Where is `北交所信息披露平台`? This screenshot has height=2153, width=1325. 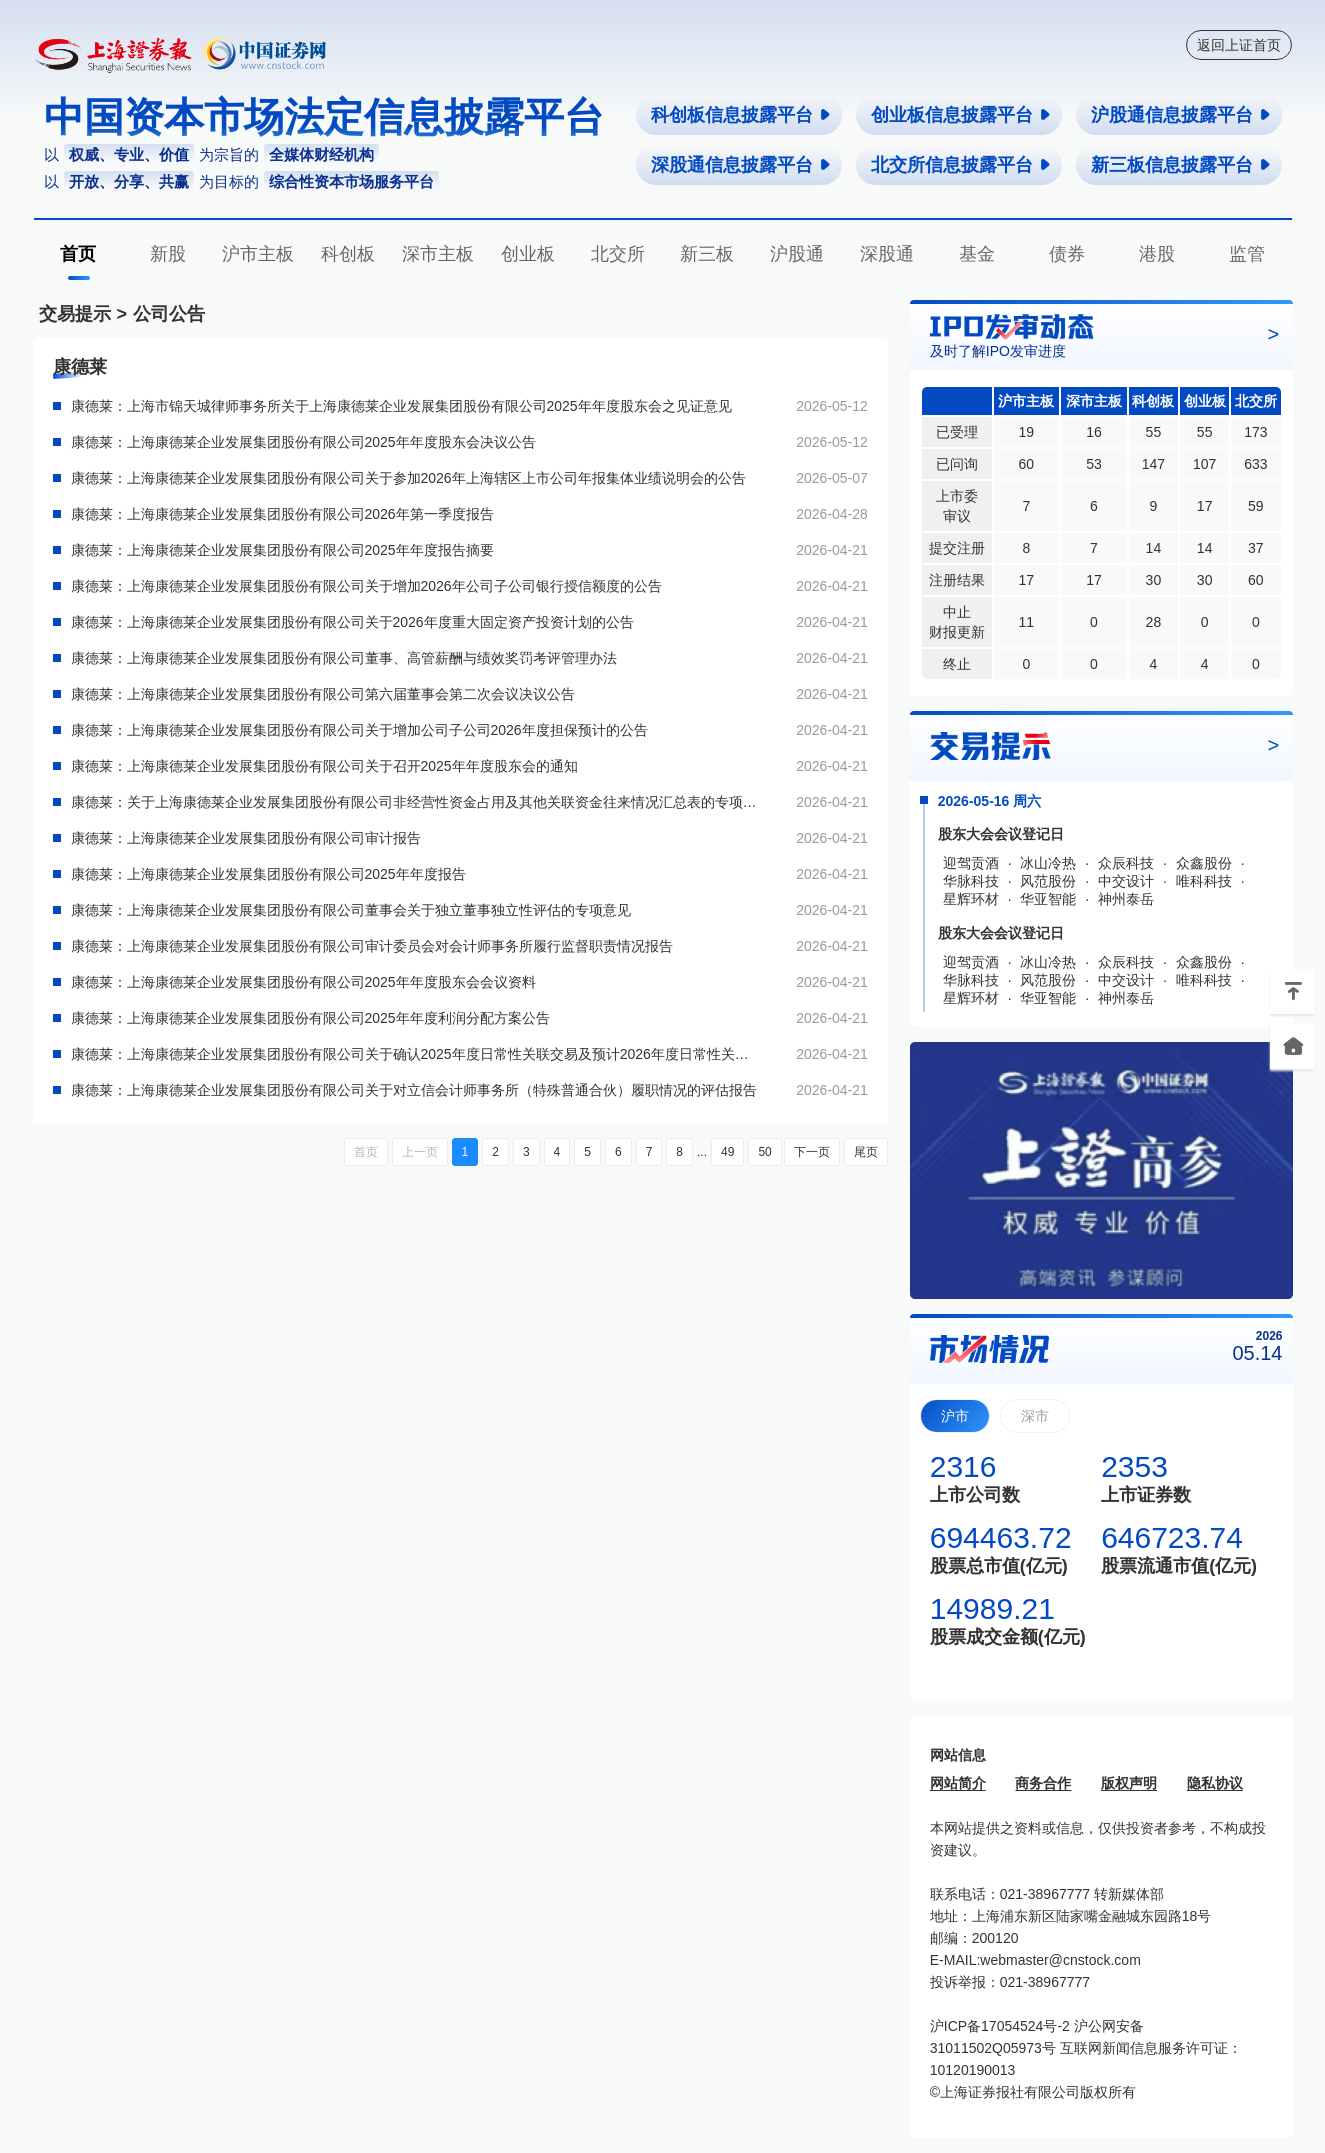 北交所信息披露平台 is located at coordinates (961, 165).